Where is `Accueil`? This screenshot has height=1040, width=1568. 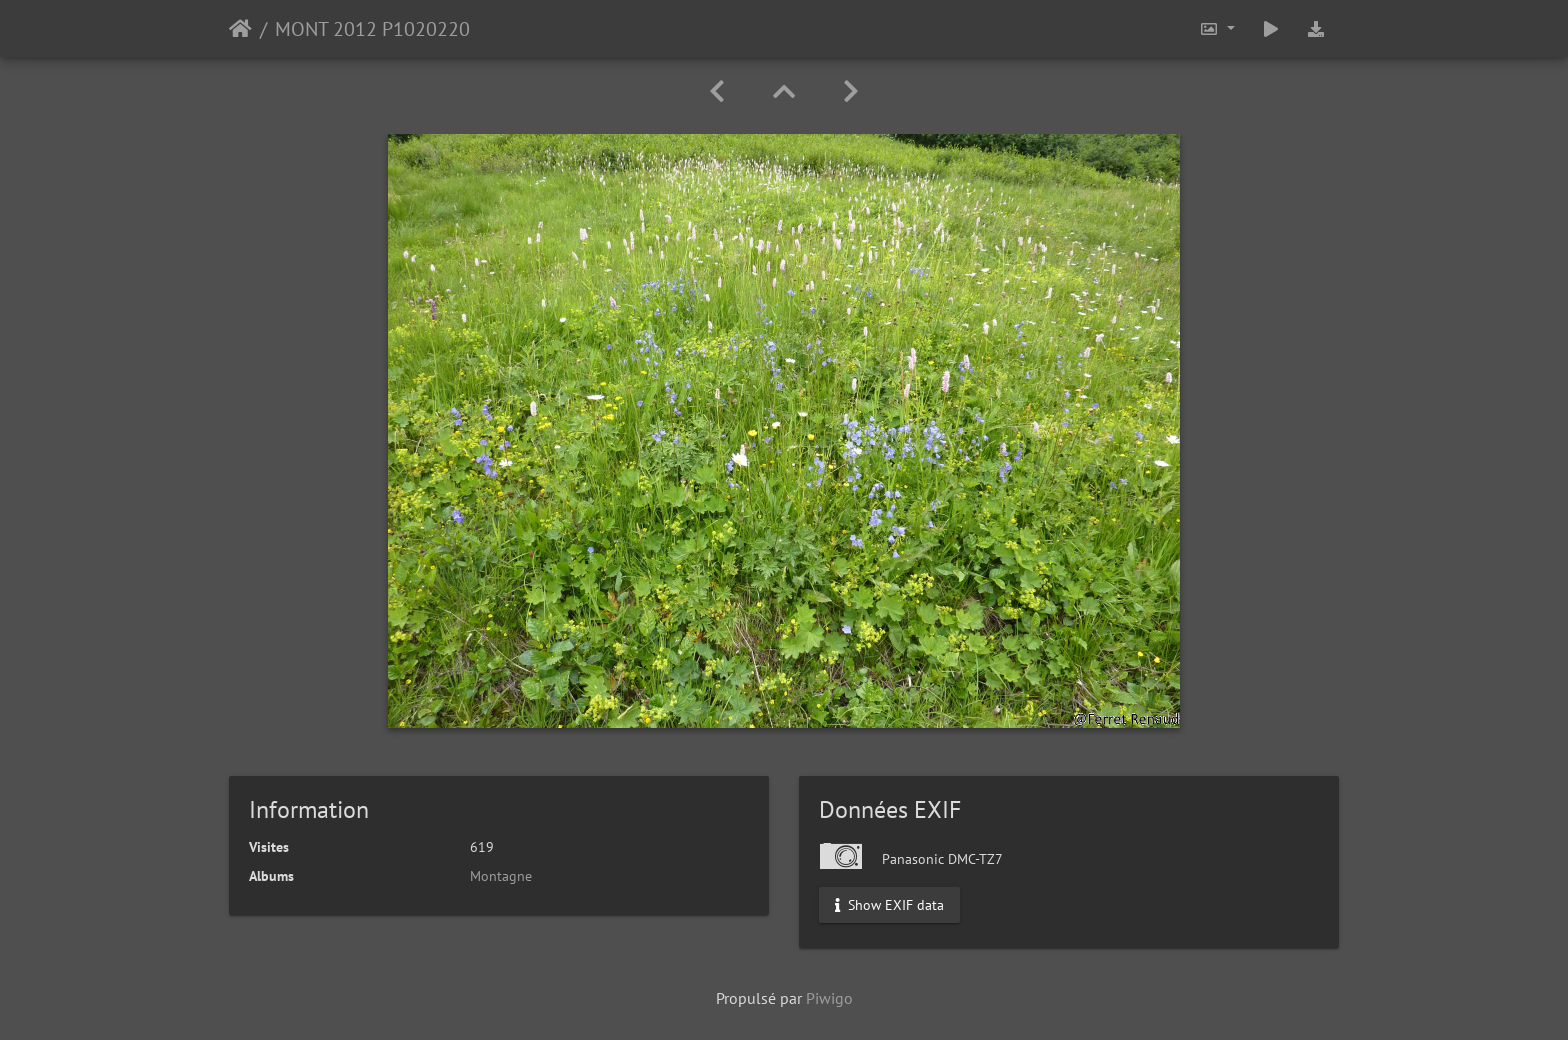
Accueil is located at coordinates (240, 29).